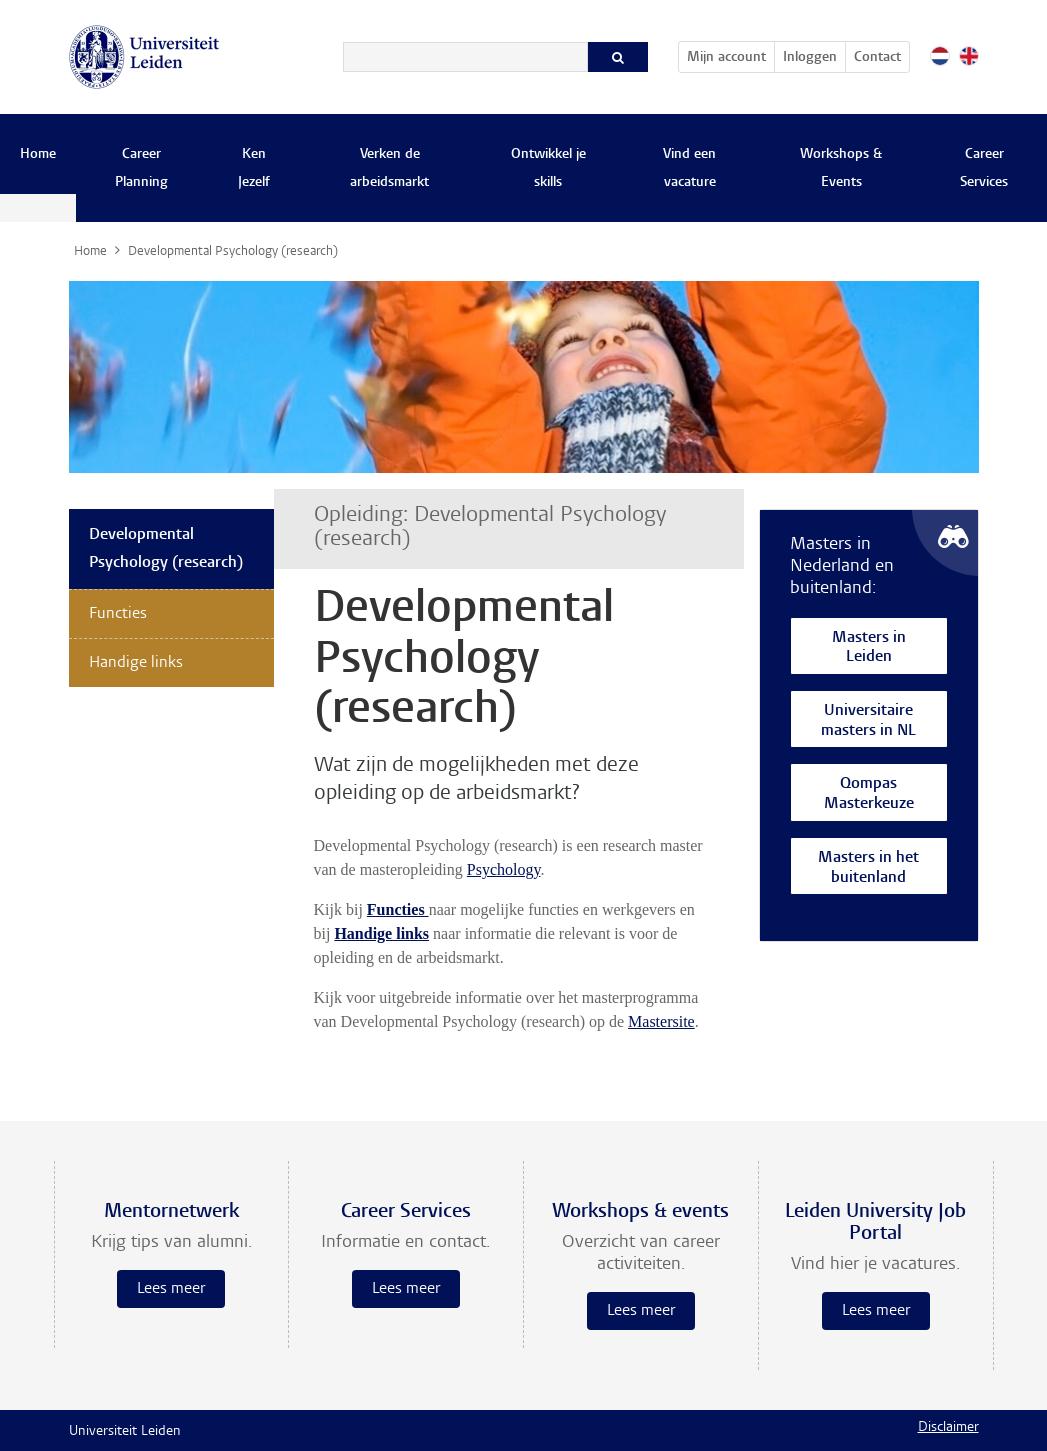 This screenshot has width=1047, height=1451. Describe the element at coordinates (869, 794) in the screenshot. I see `Qompas Masterkeuze` at that location.